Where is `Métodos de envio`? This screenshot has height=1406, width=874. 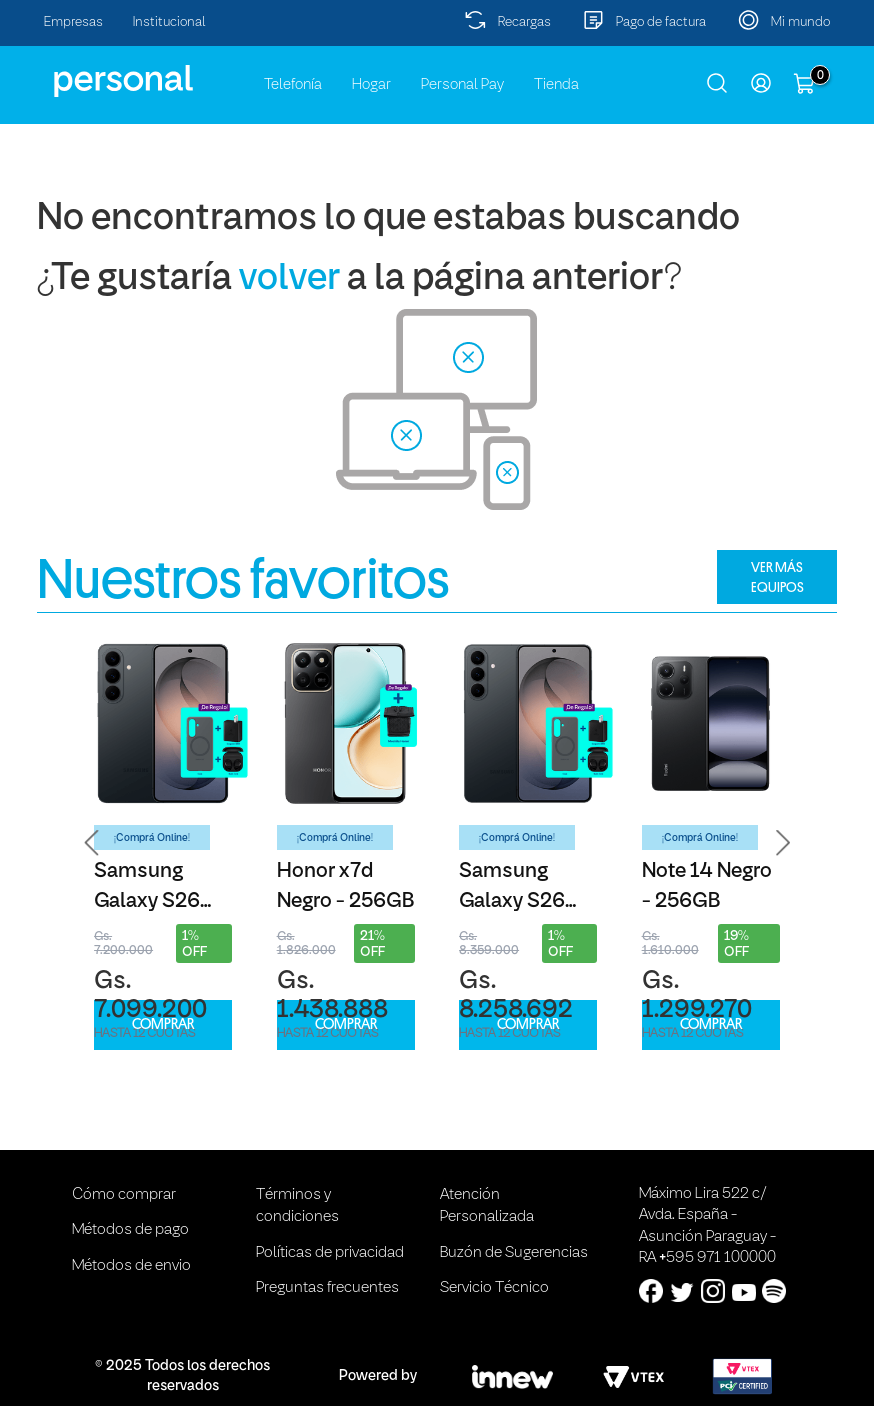 Métodos de envio is located at coordinates (131, 1266).